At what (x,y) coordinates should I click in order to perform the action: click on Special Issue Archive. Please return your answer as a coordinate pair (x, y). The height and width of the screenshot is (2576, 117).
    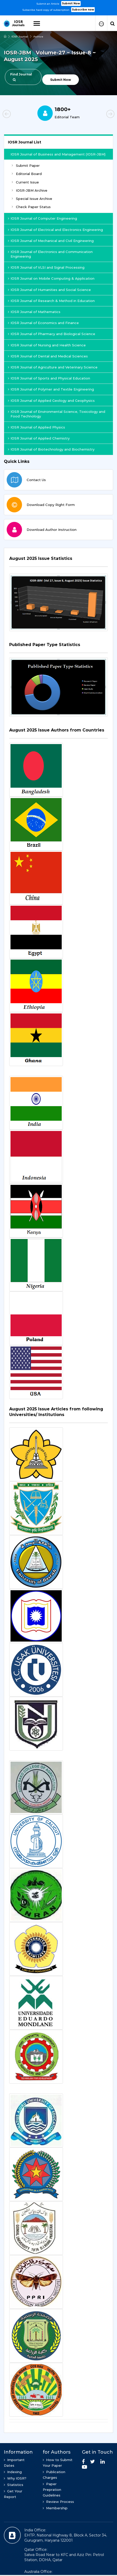
    Looking at the image, I should click on (32, 199).